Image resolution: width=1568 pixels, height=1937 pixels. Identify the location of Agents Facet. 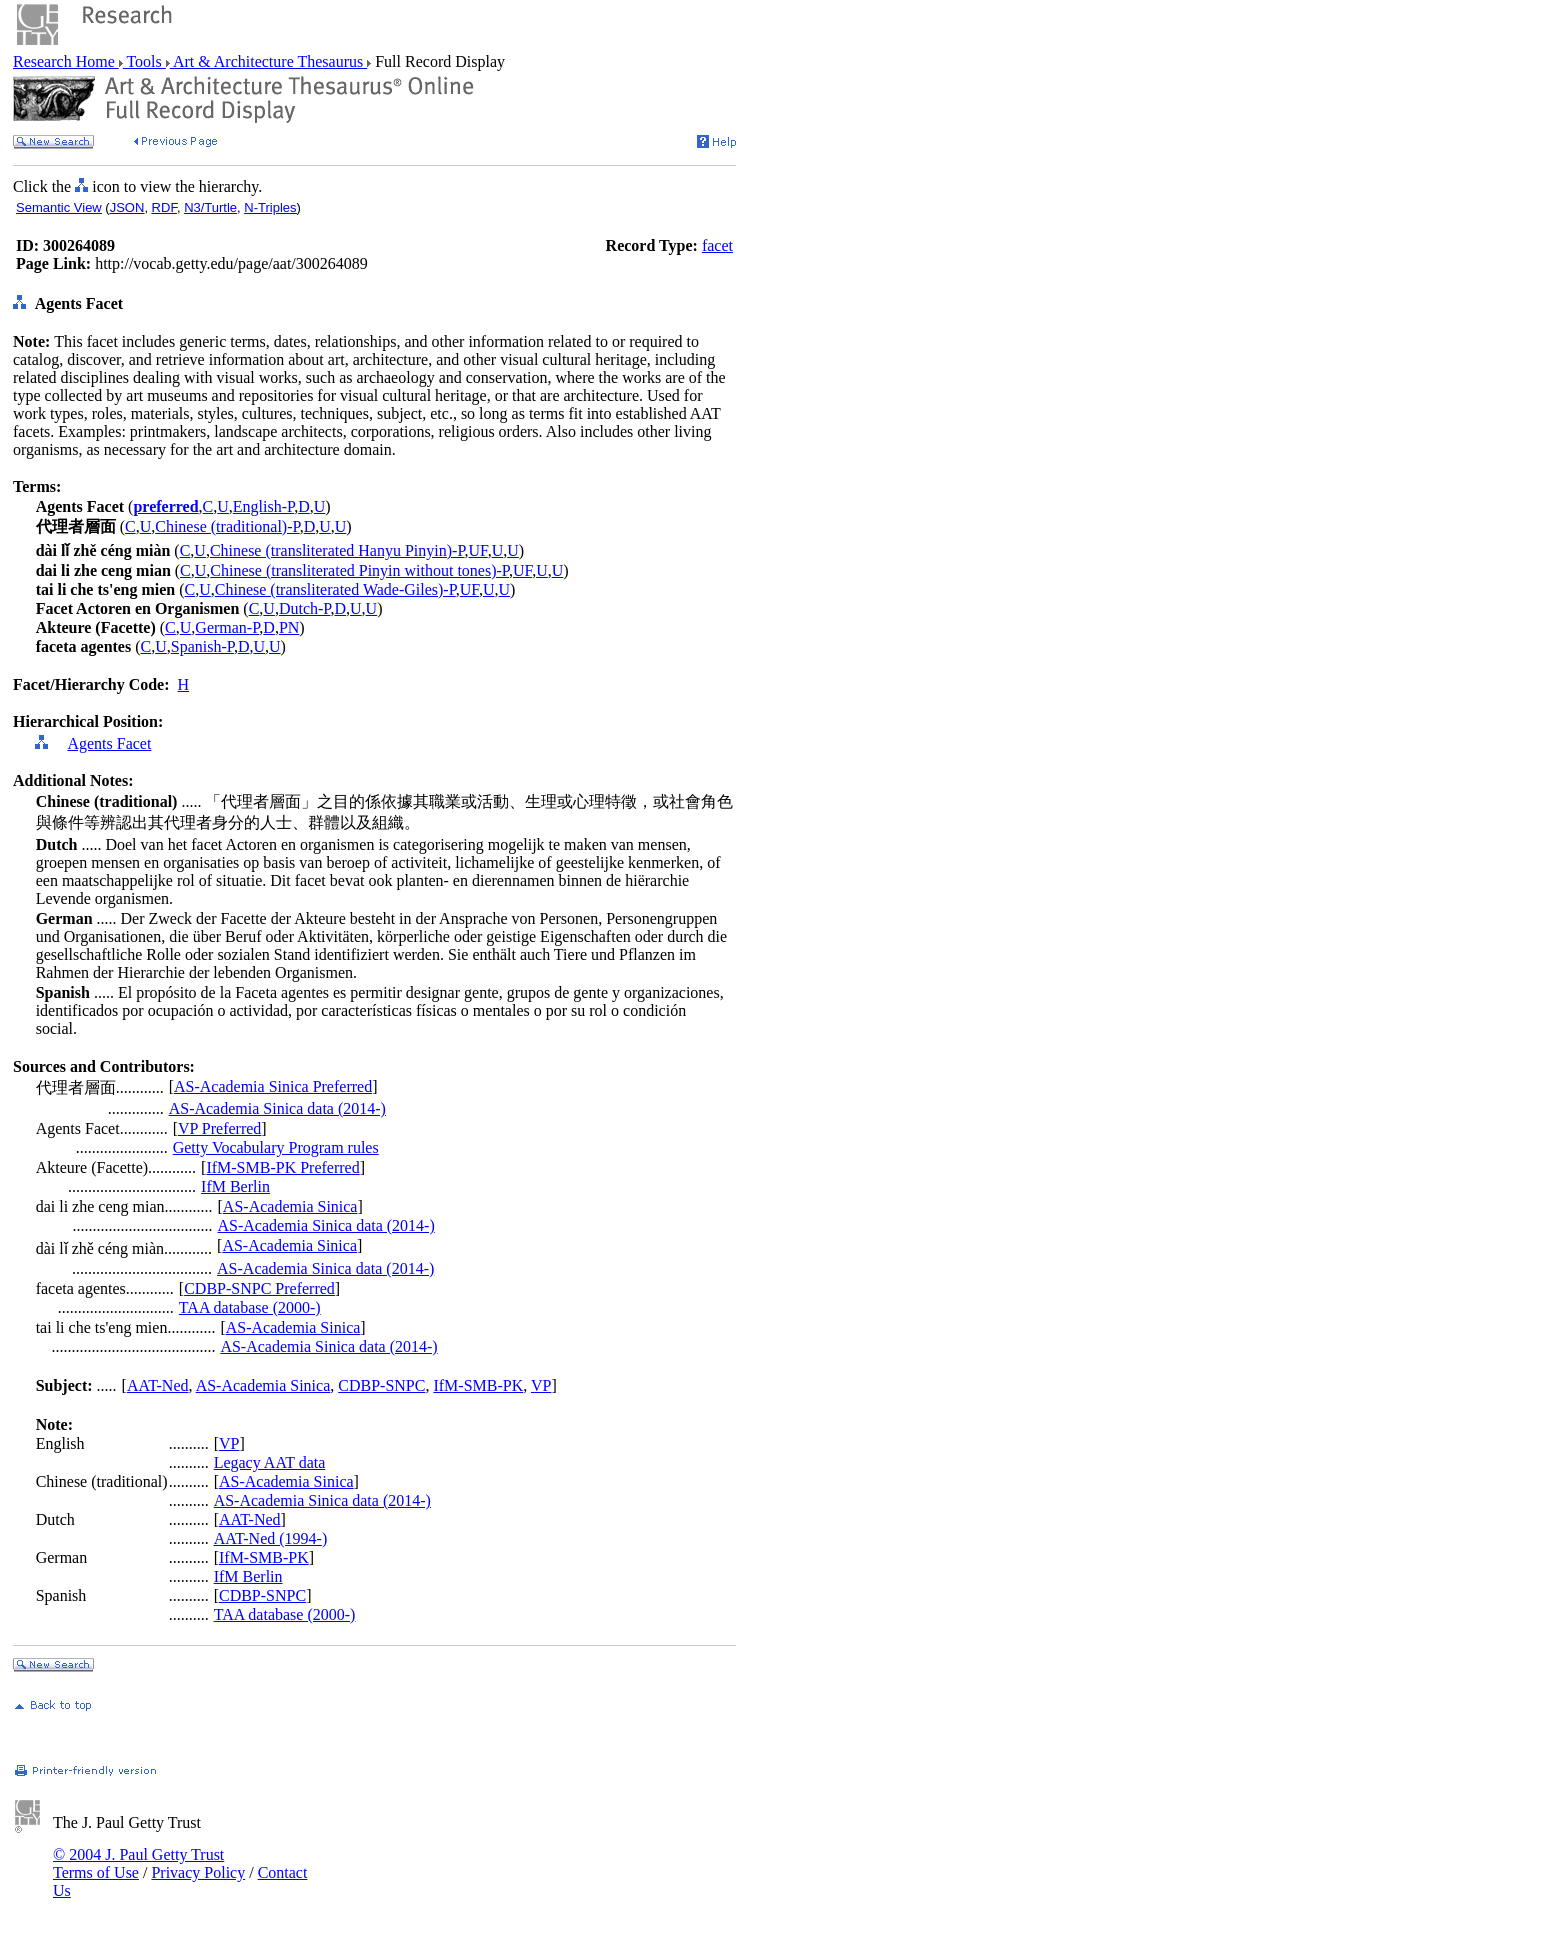
(109, 743).